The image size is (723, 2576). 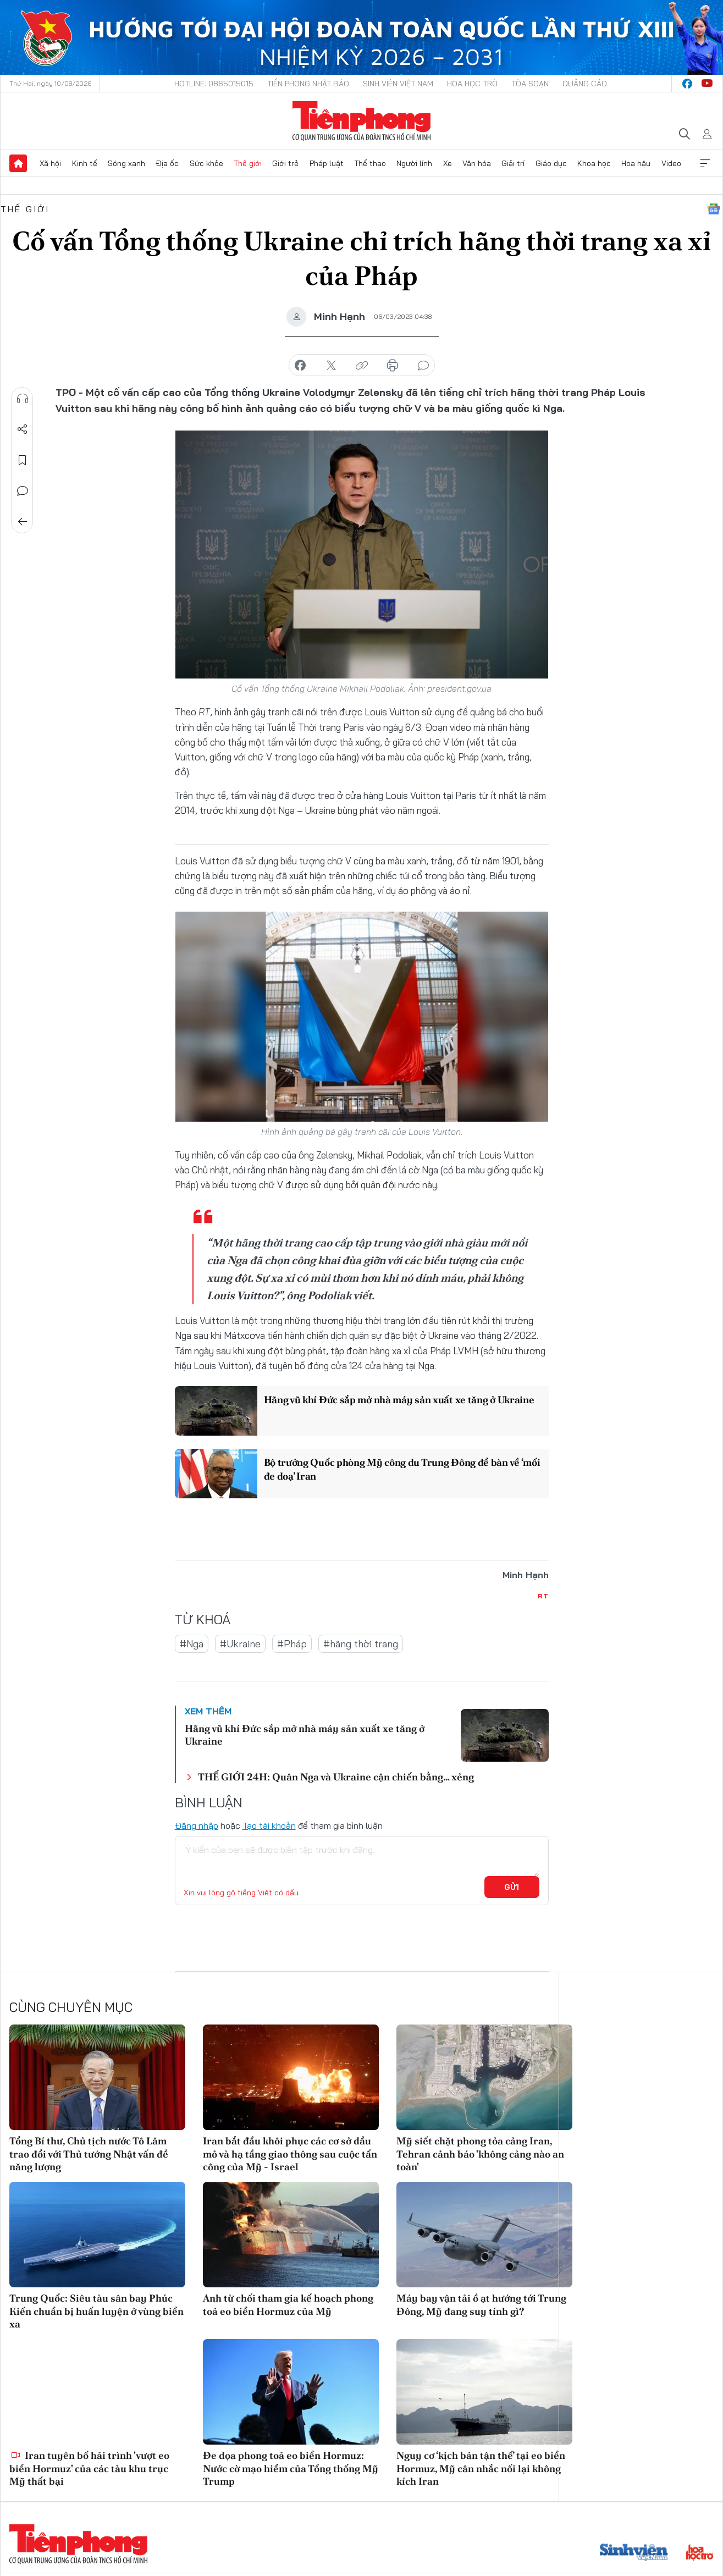 What do you see at coordinates (300, 365) in the screenshot?
I see `chia sẻ` at bounding box center [300, 365].